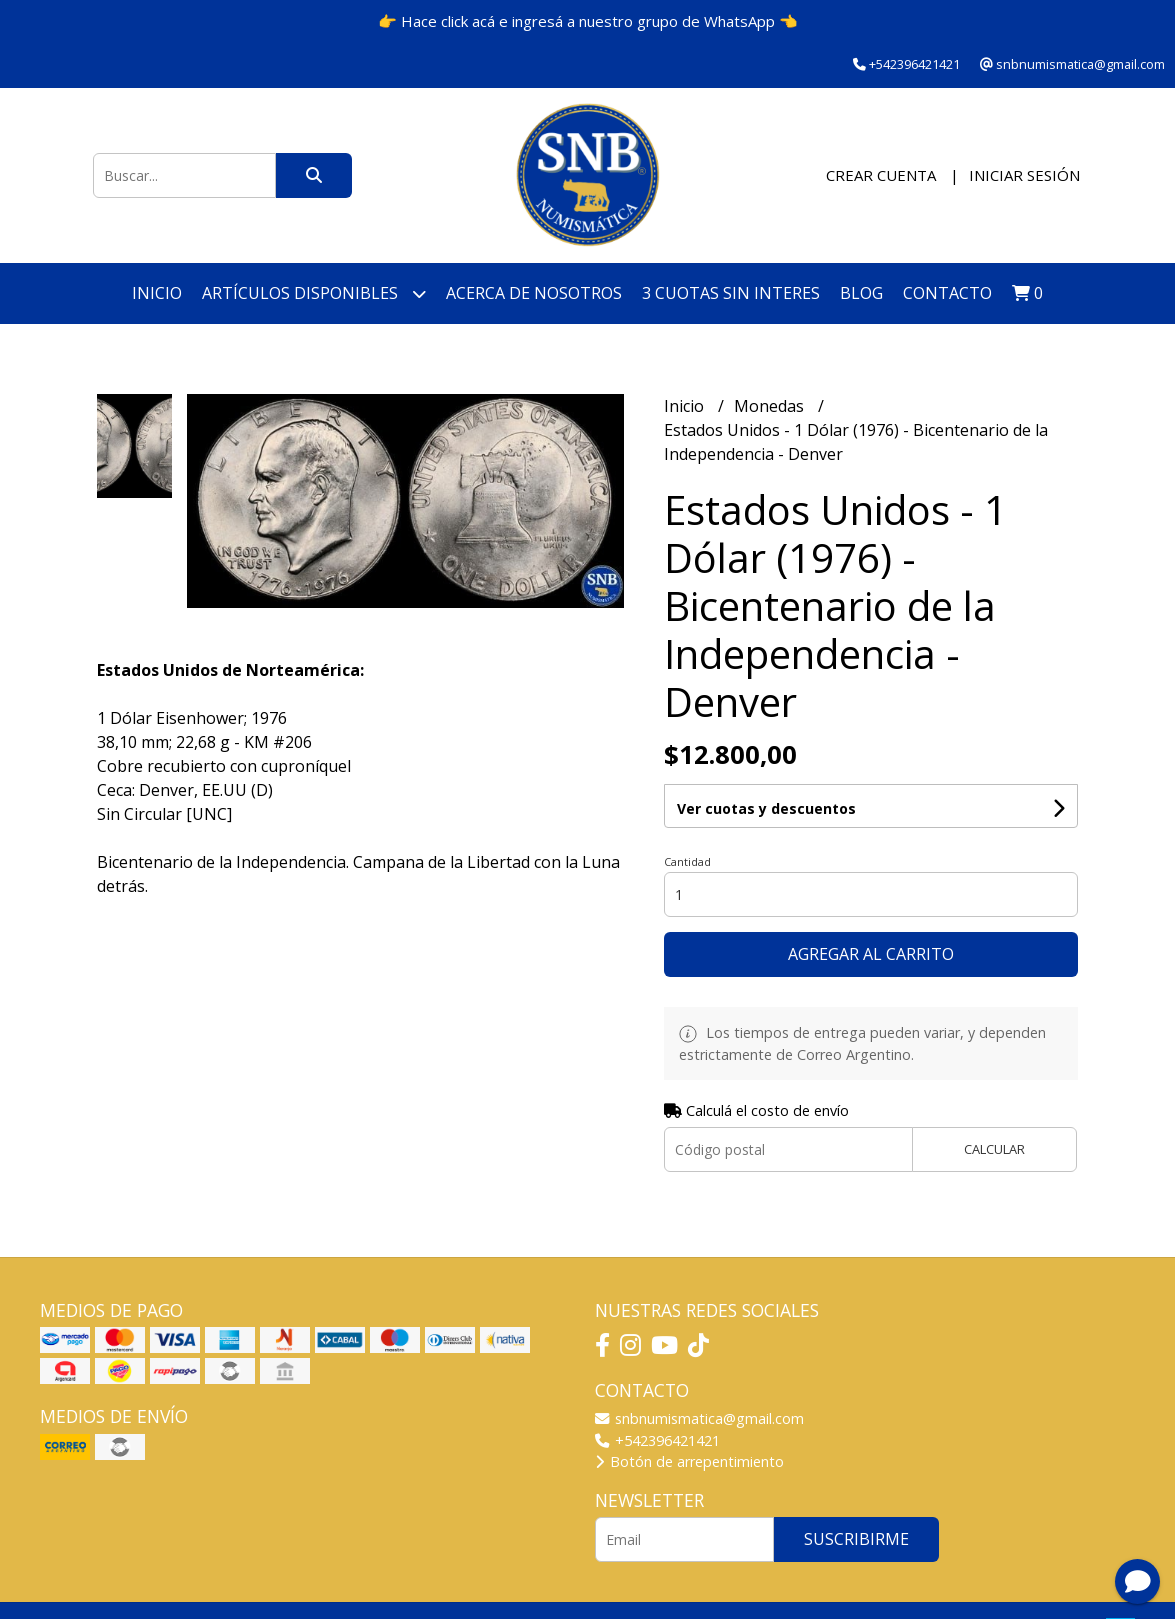  I want to click on snbnumismatica@gmail.com, so click(699, 1418).